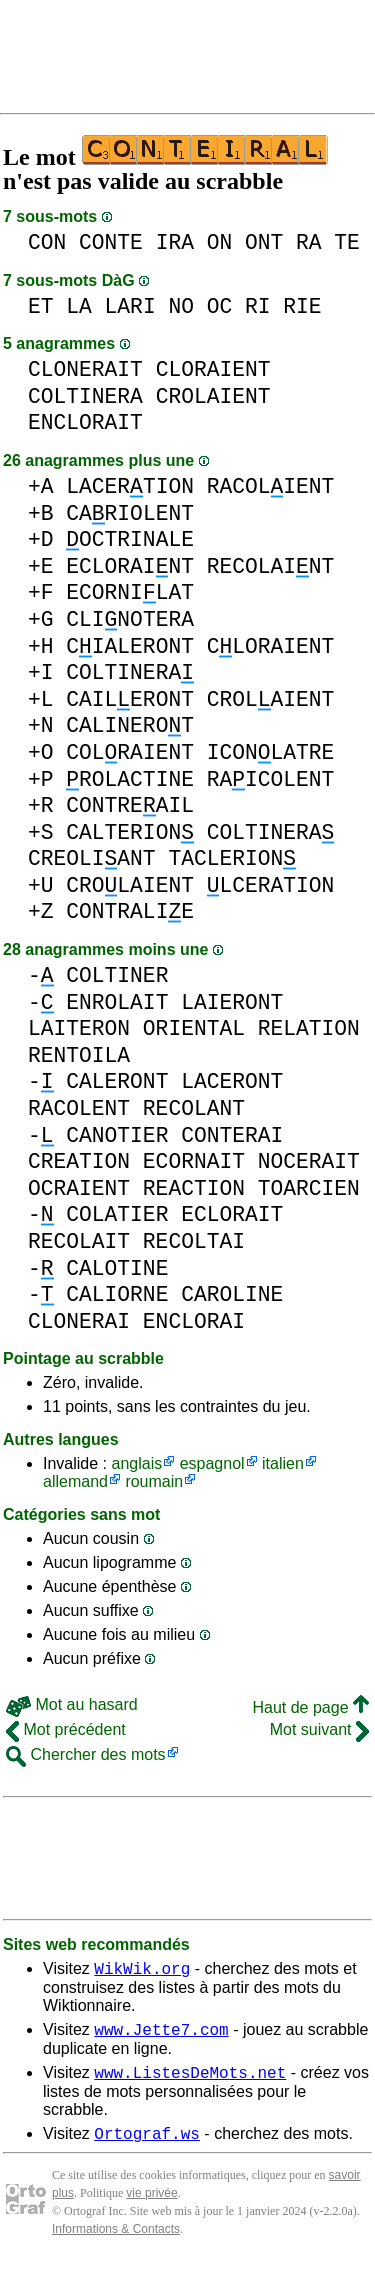 The image size is (375, 2273). Describe the element at coordinates (47, 242) in the screenshot. I see `CON` at that location.